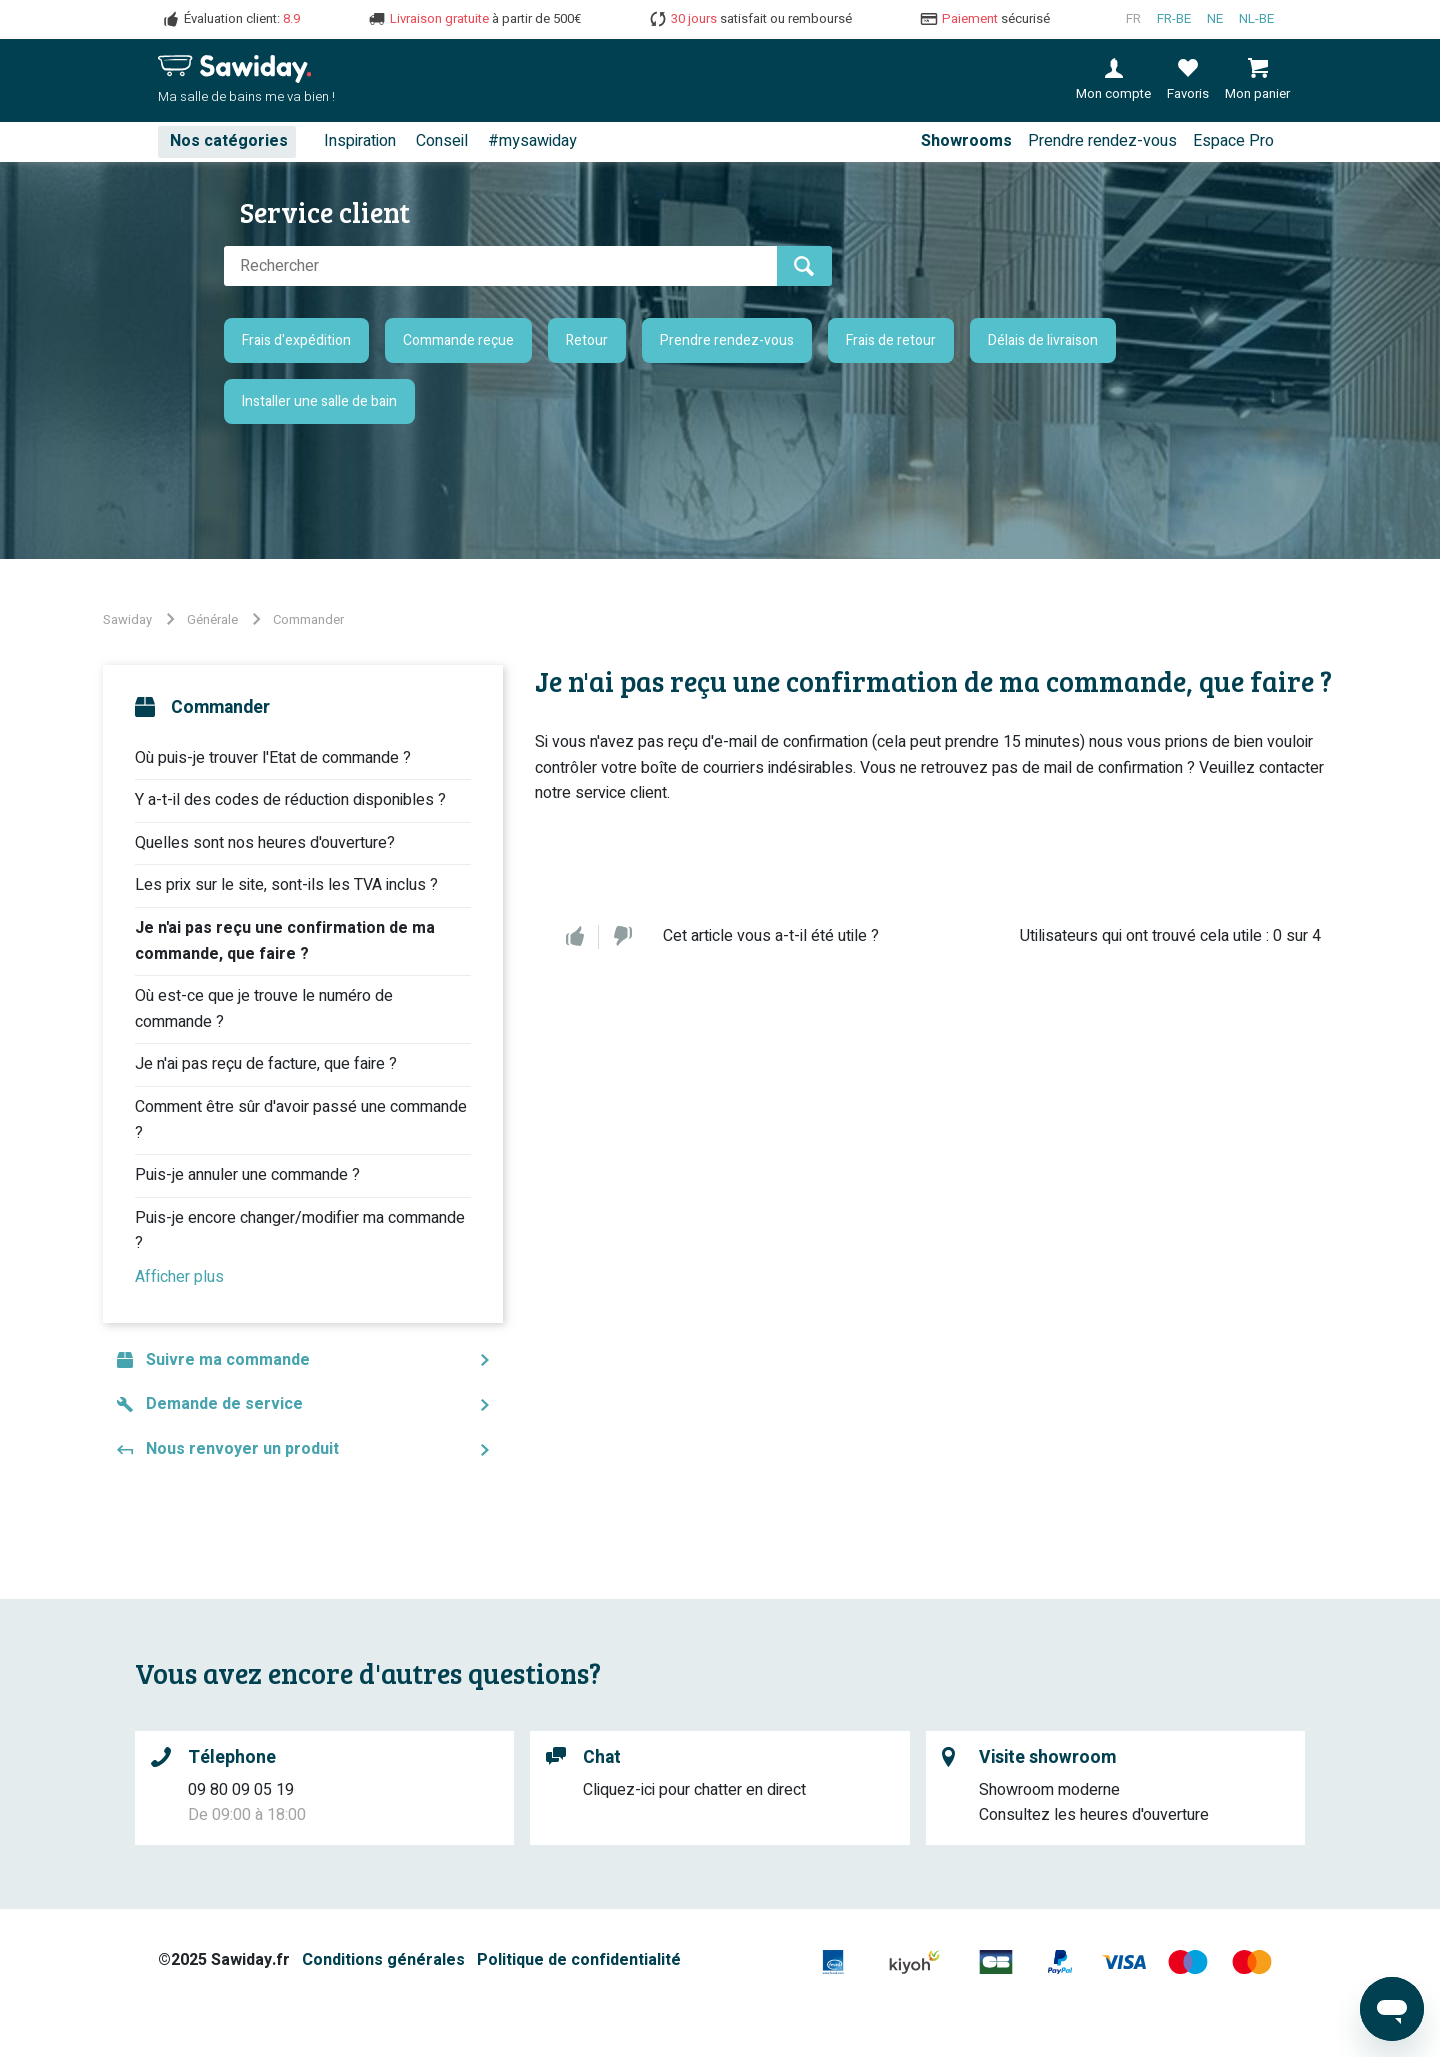  Describe the element at coordinates (532, 141) in the screenshot. I see `#mysawiday` at that location.